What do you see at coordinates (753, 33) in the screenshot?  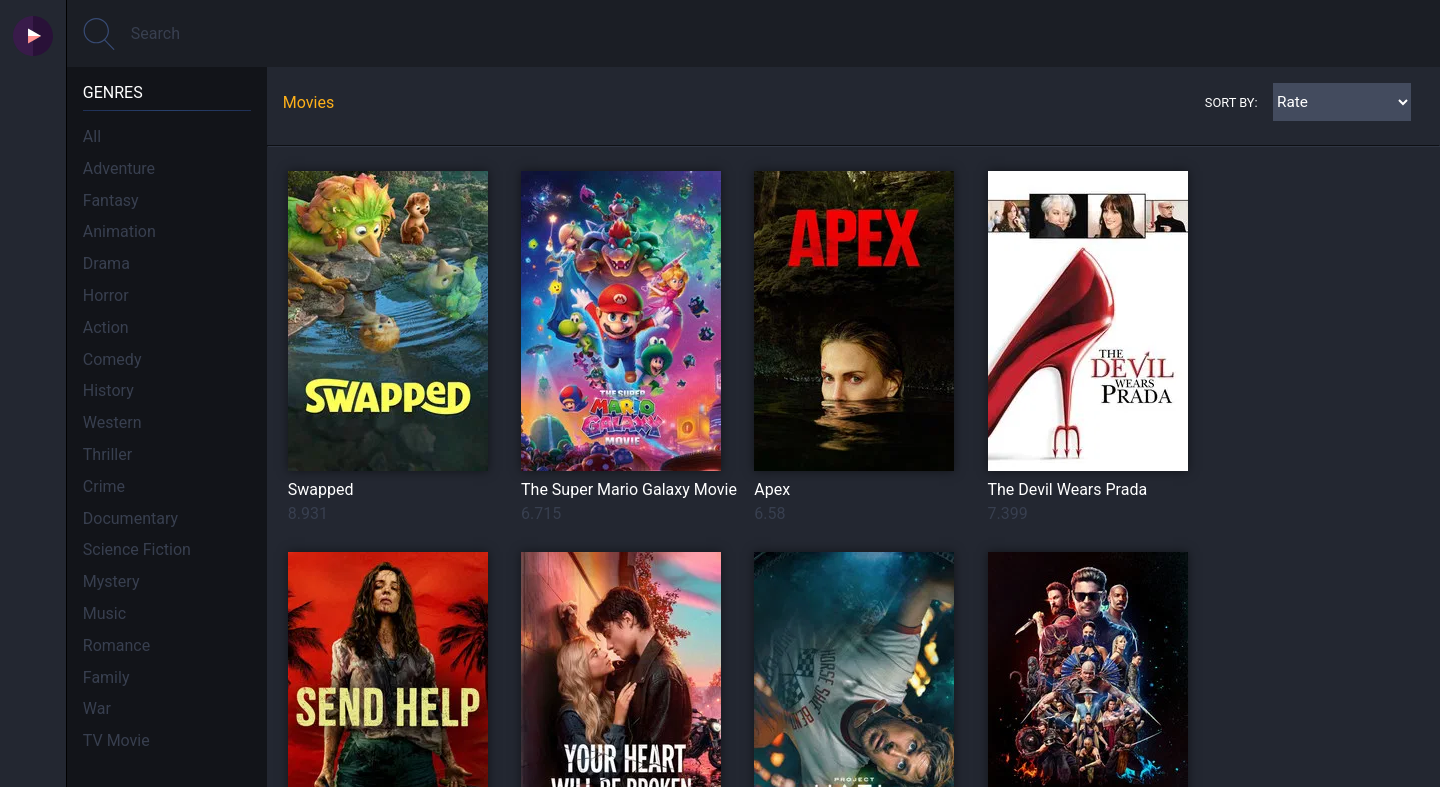 I see `[Search]` at bounding box center [753, 33].